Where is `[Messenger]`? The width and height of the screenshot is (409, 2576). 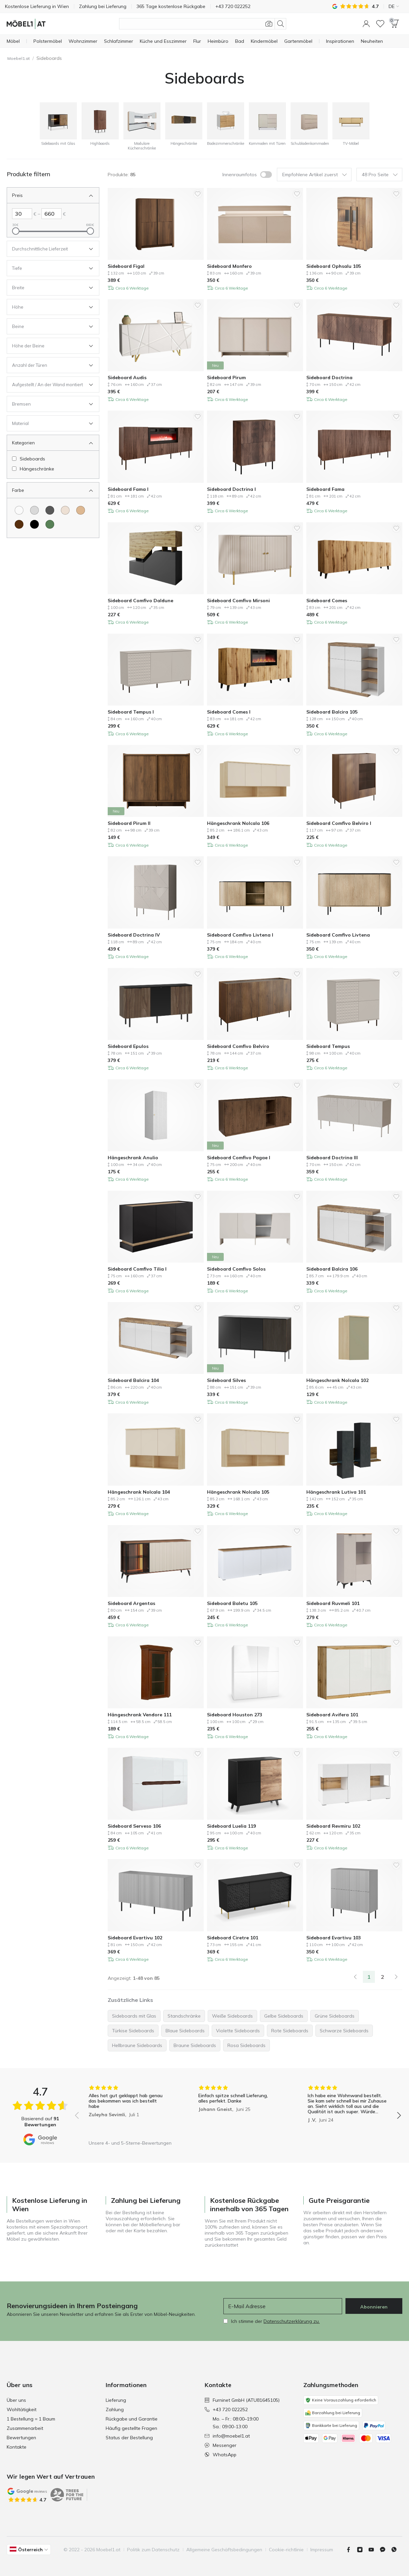 [Messenger] is located at coordinates (385, 2550).